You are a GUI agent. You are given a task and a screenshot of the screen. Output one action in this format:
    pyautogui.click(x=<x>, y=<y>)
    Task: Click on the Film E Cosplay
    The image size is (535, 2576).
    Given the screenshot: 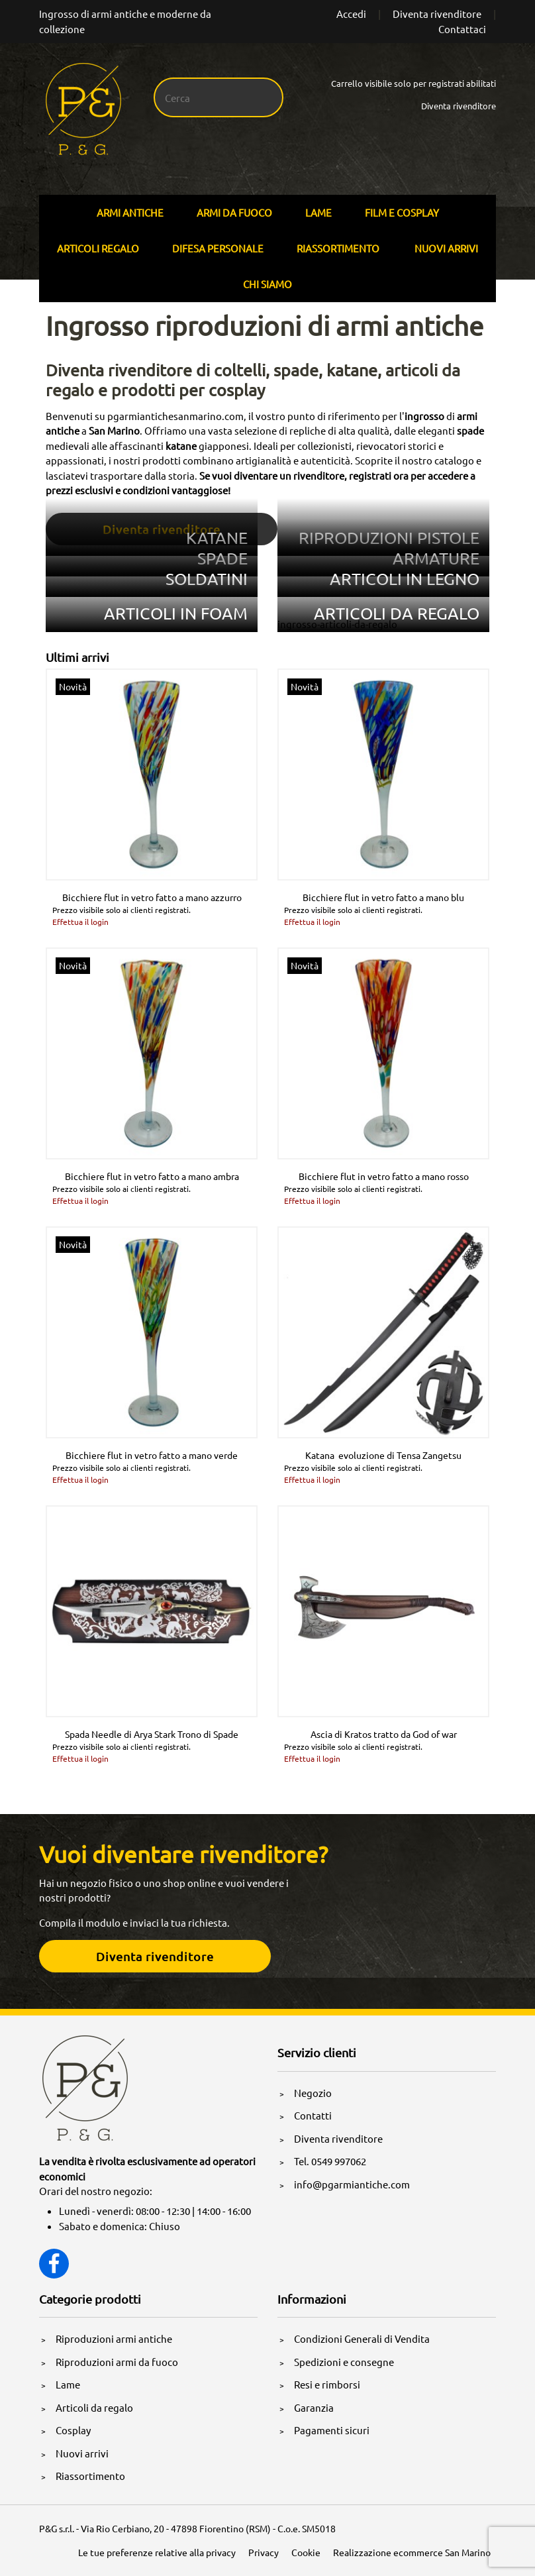 What is the action you would take?
    pyautogui.click(x=402, y=212)
    